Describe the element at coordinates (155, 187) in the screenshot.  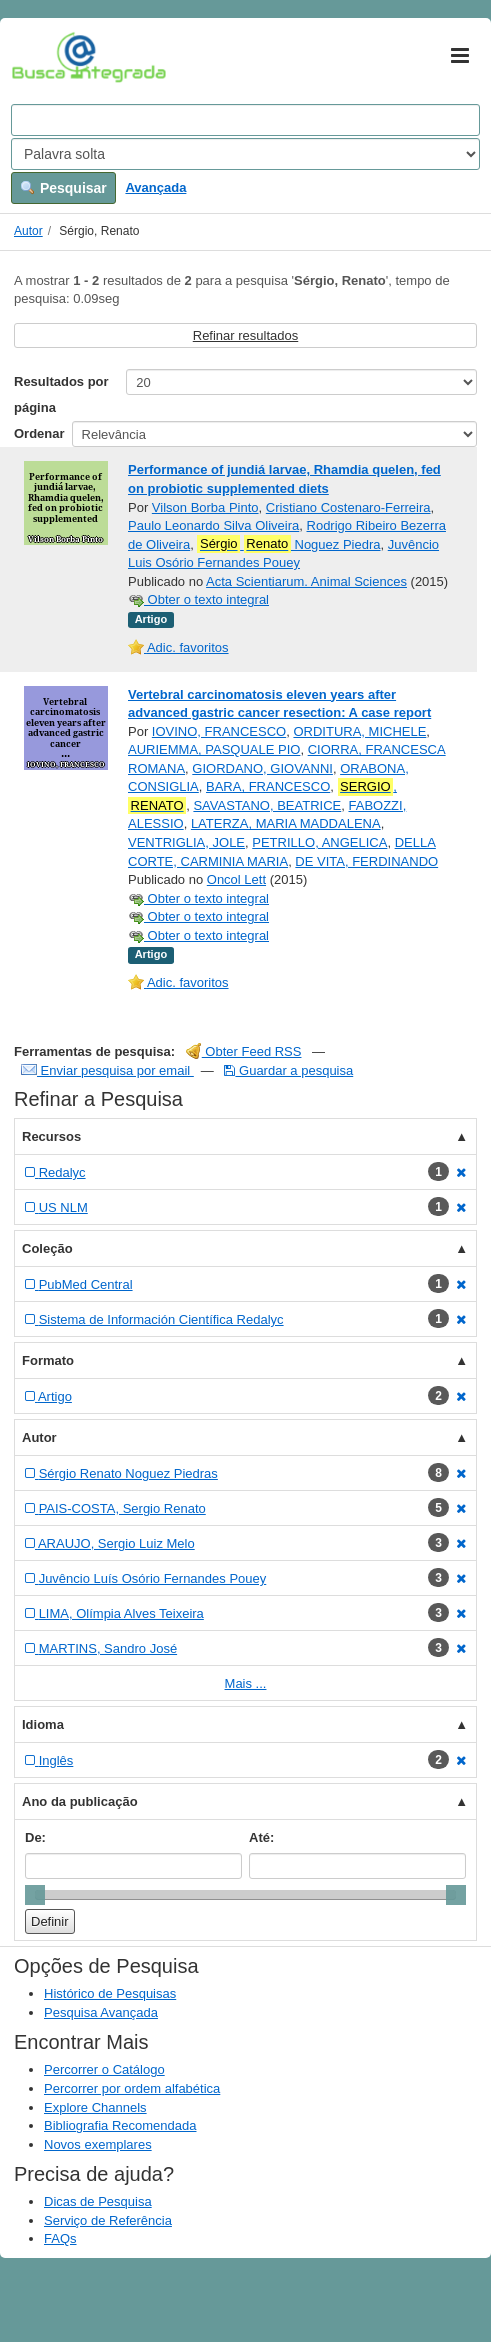
I see `Avançada` at that location.